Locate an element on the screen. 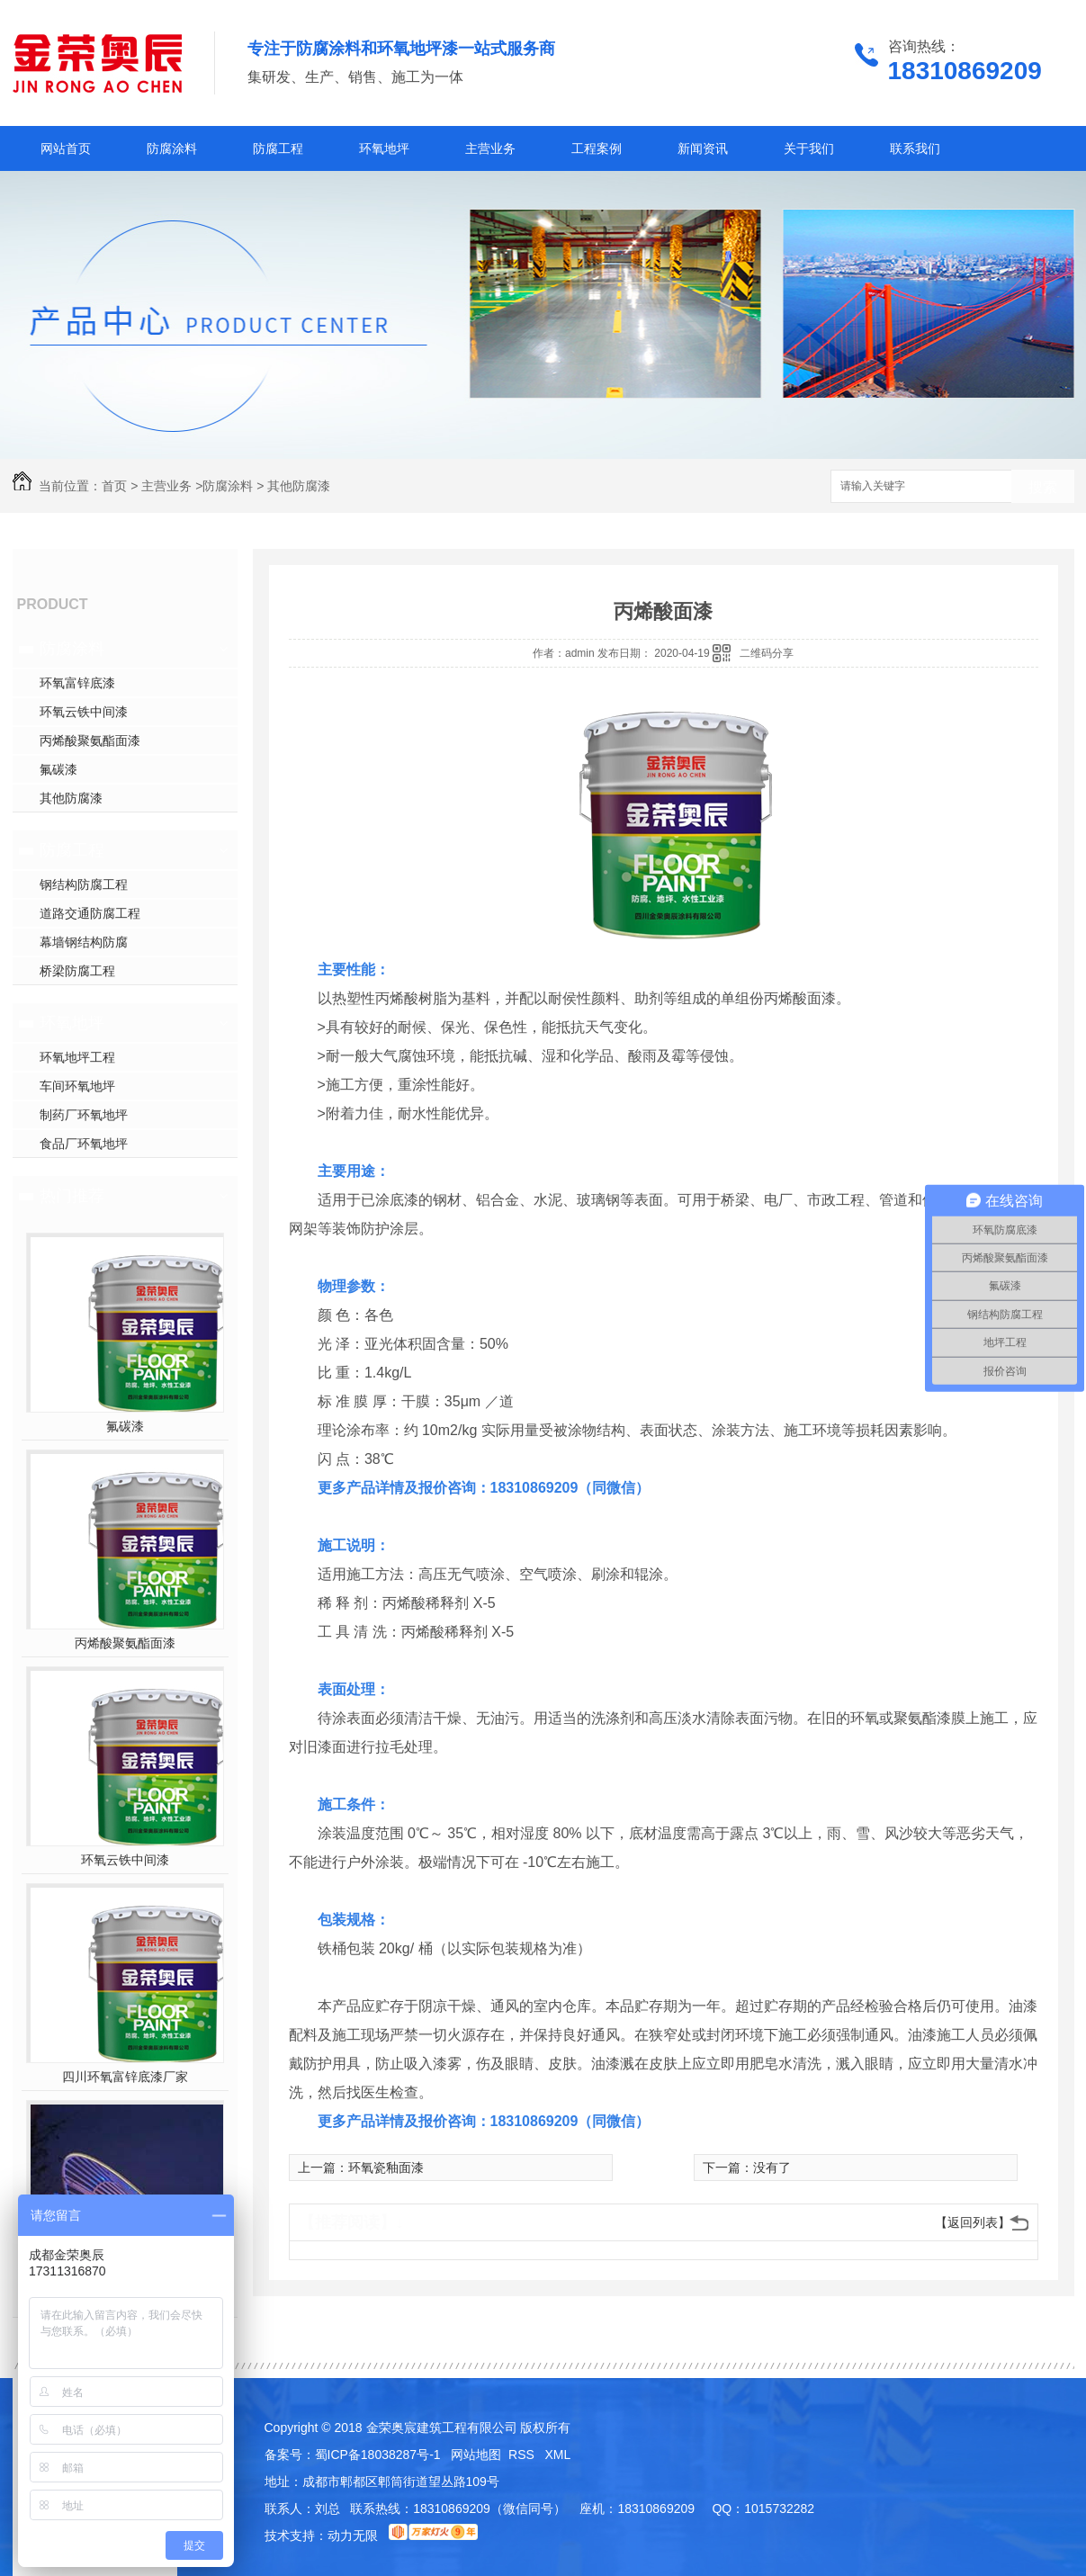  桥梁防腐工程 is located at coordinates (77, 971).